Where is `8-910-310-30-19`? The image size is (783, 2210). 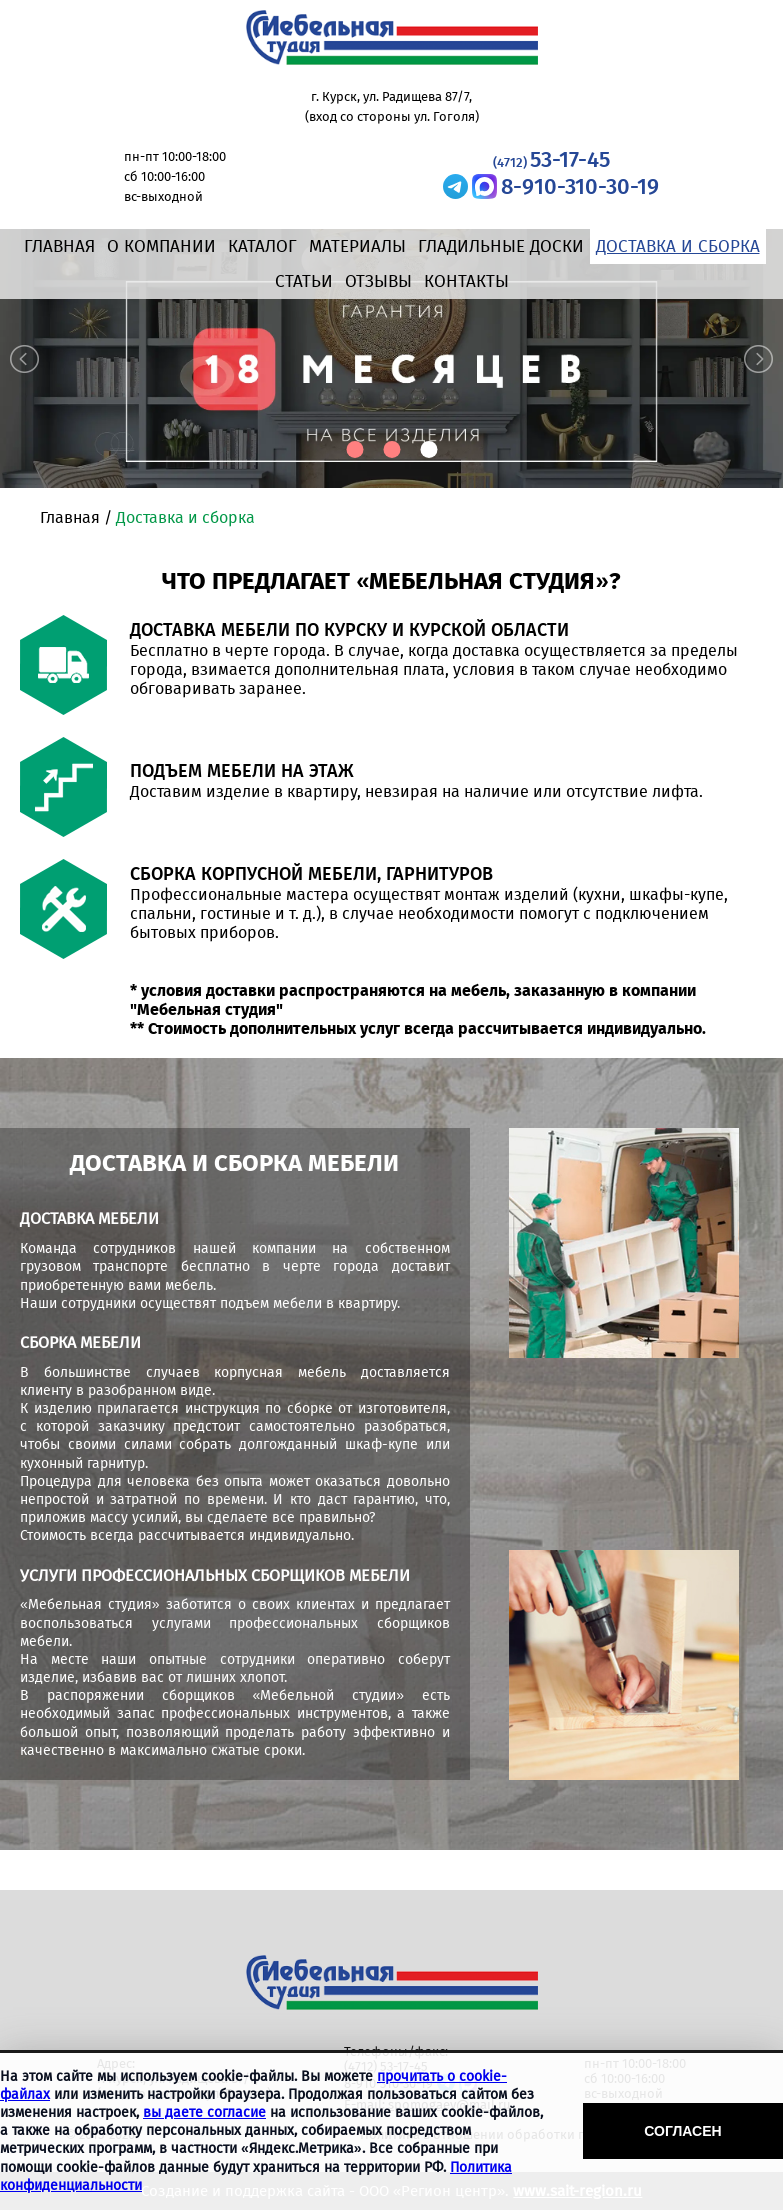 8-910-310-30-19 is located at coordinates (580, 186).